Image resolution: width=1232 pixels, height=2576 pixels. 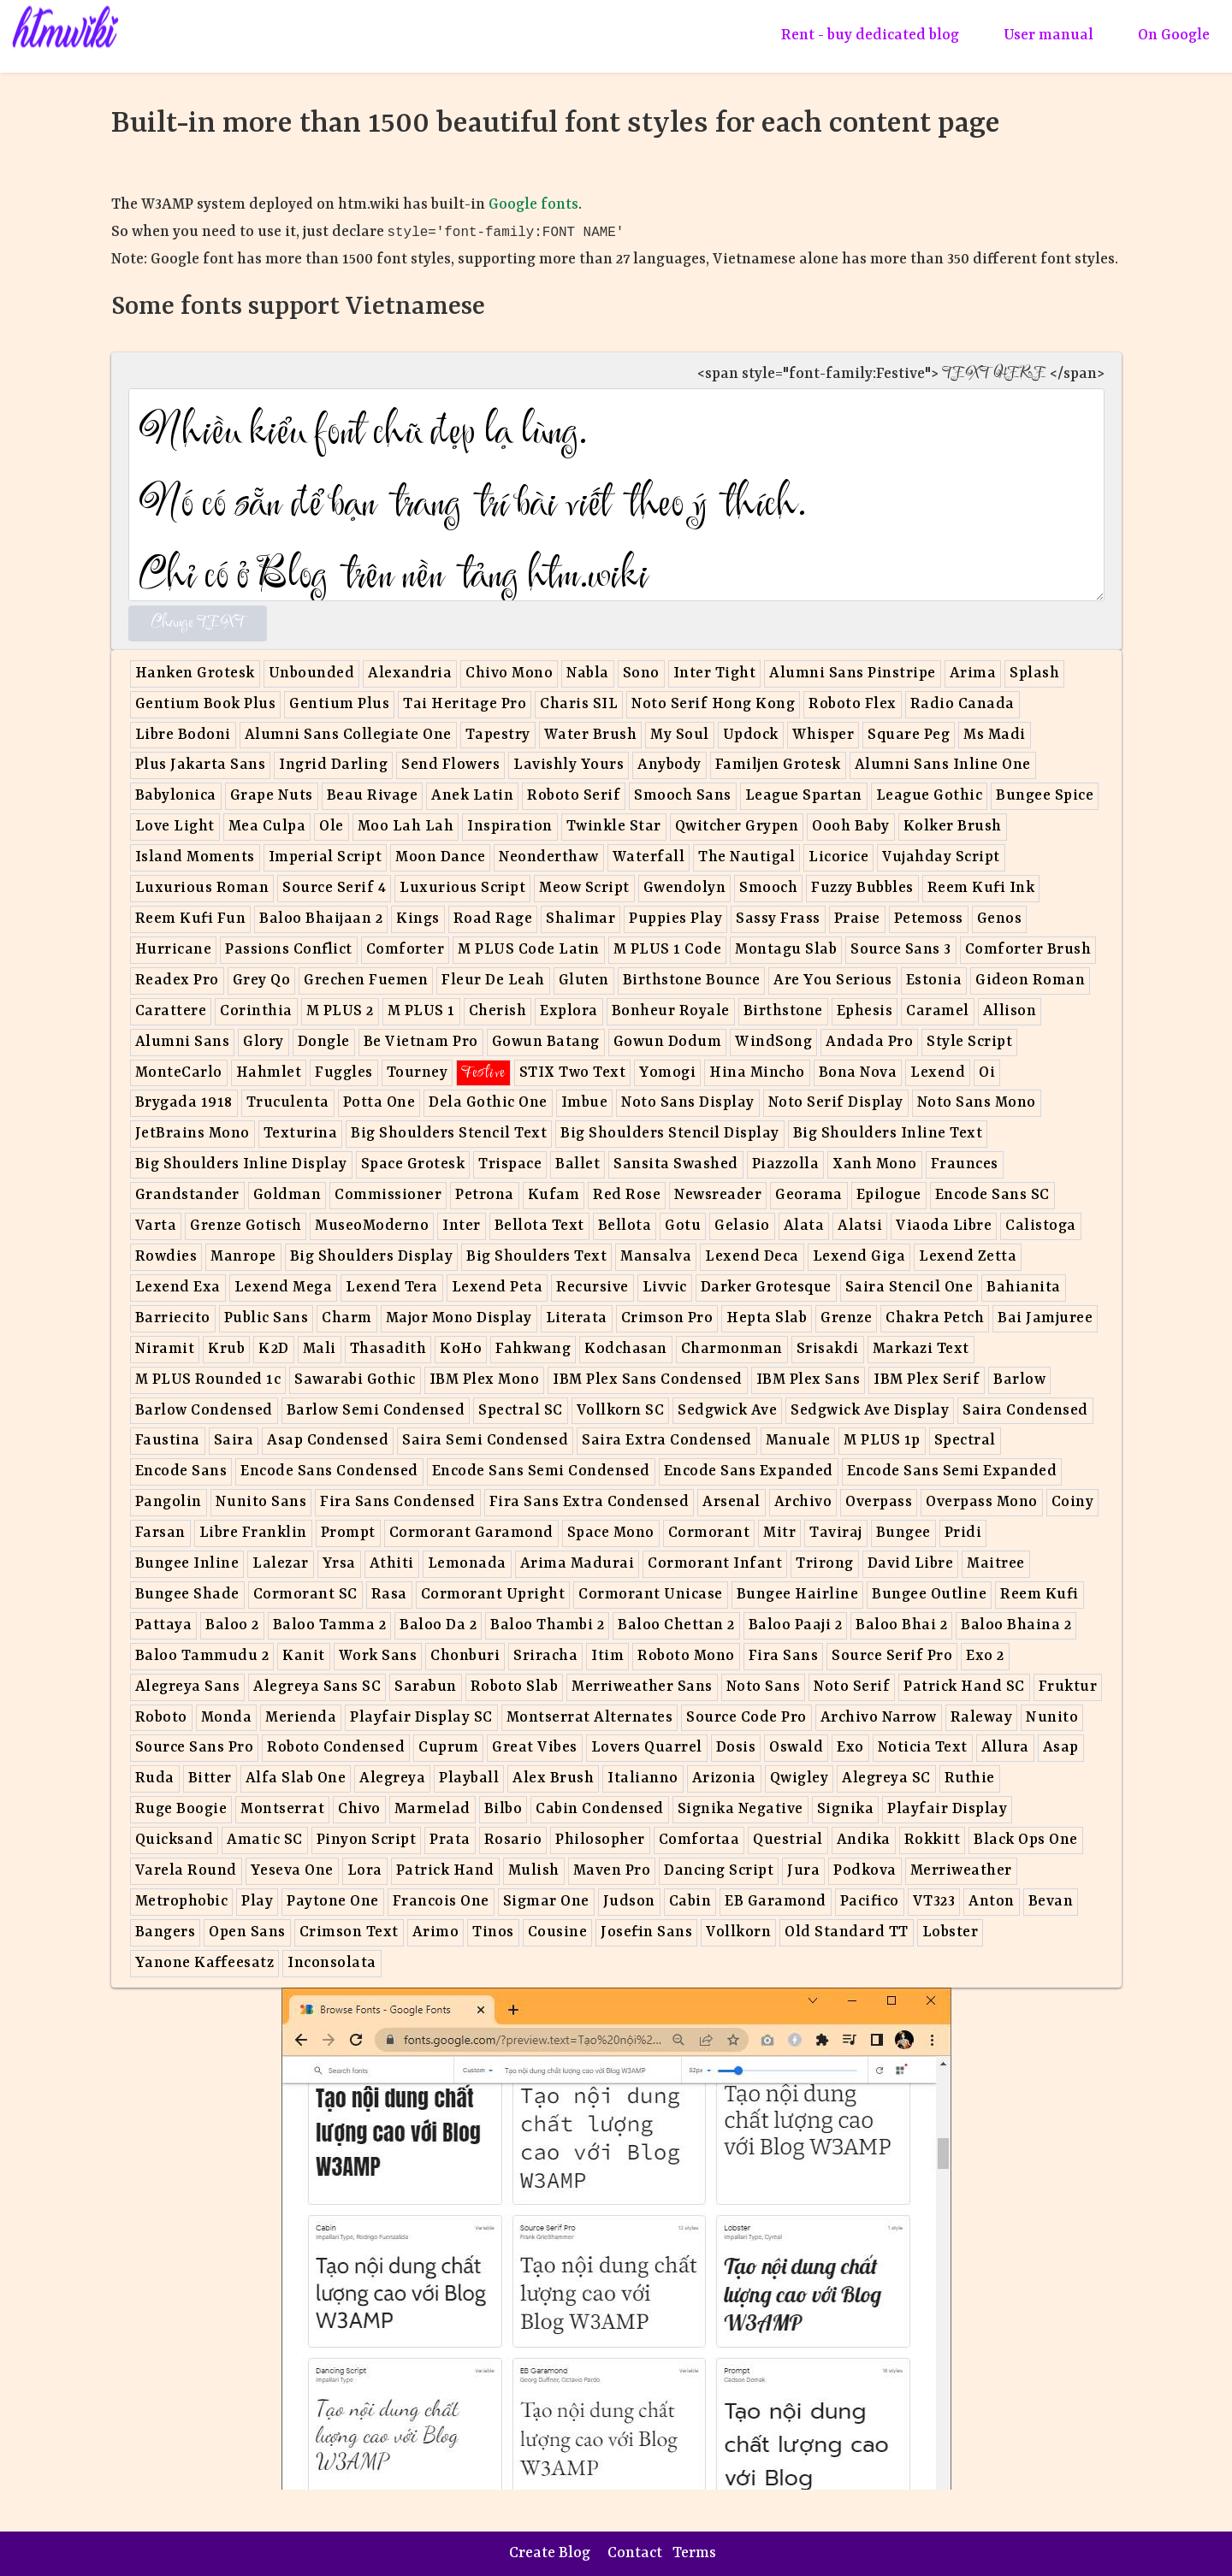 I want to click on Rasa, so click(x=389, y=1594).